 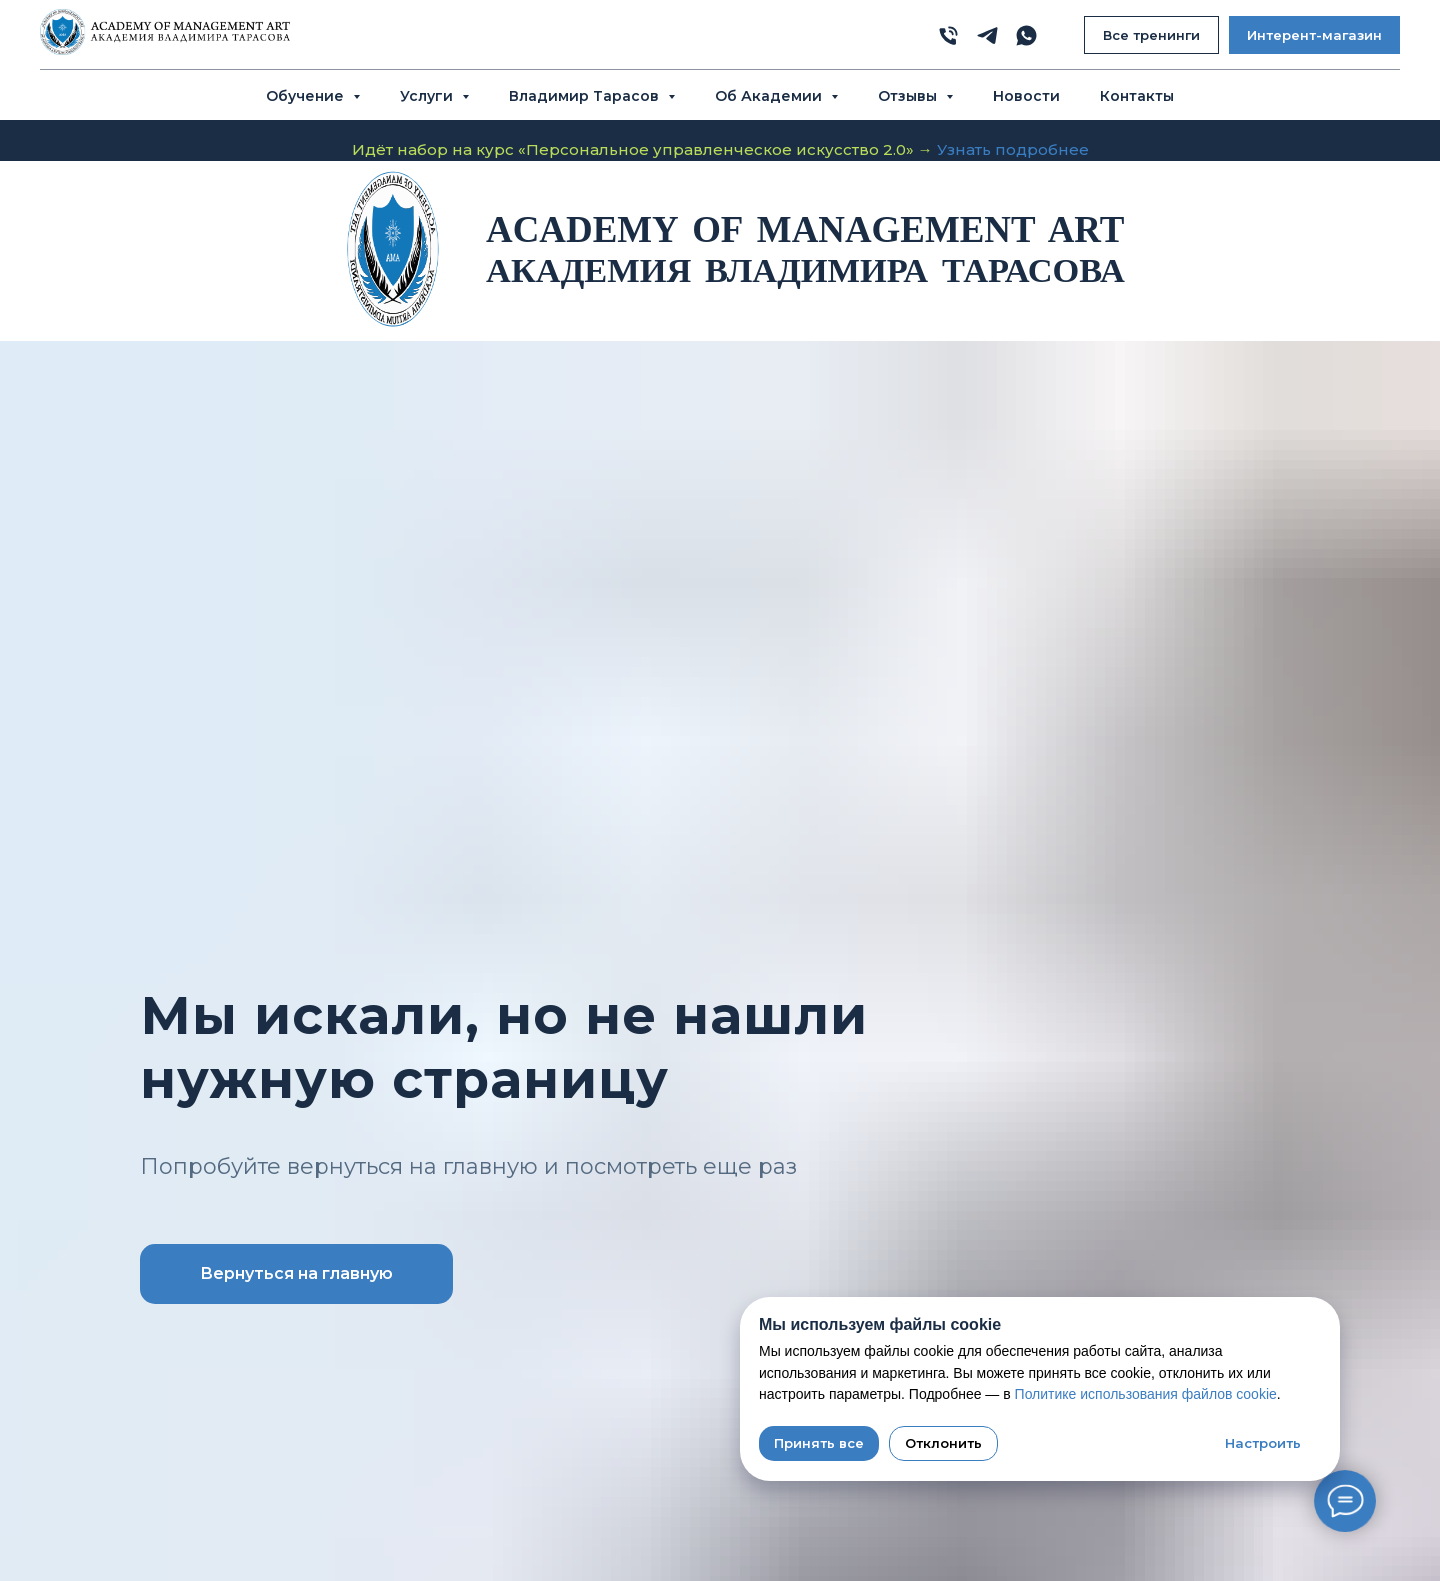 What do you see at coordinates (1026, 35) in the screenshot?
I see `[whatsapp]` at bounding box center [1026, 35].